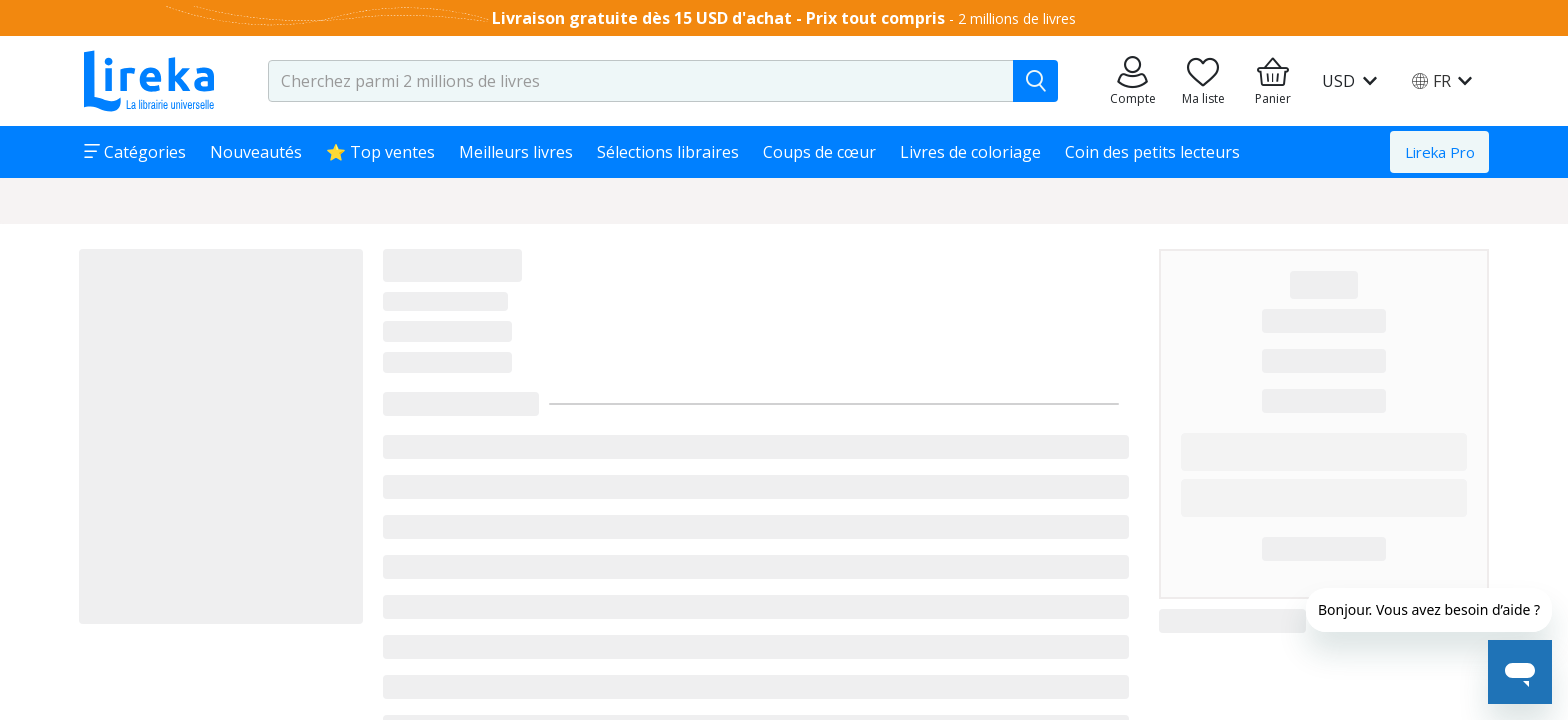 This screenshot has height=720, width=1568. Describe the element at coordinates (1324, 400) in the screenshot. I see `███████████` at that location.